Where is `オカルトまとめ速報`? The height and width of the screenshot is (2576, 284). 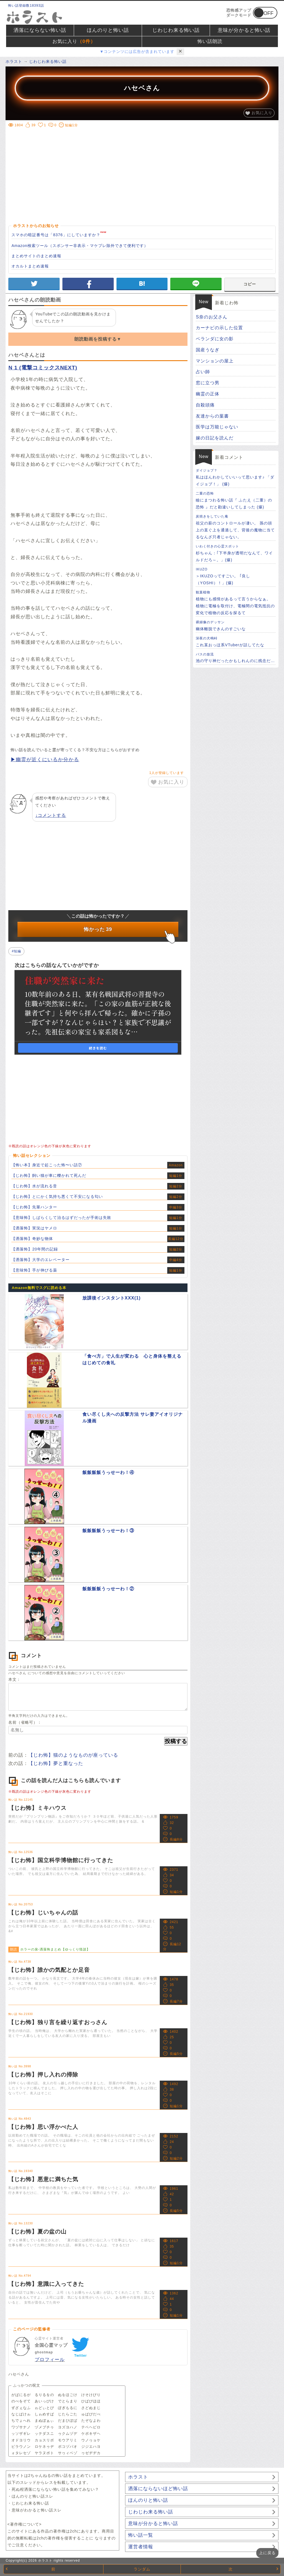
オカルトまとめ速報 is located at coordinates (30, 266).